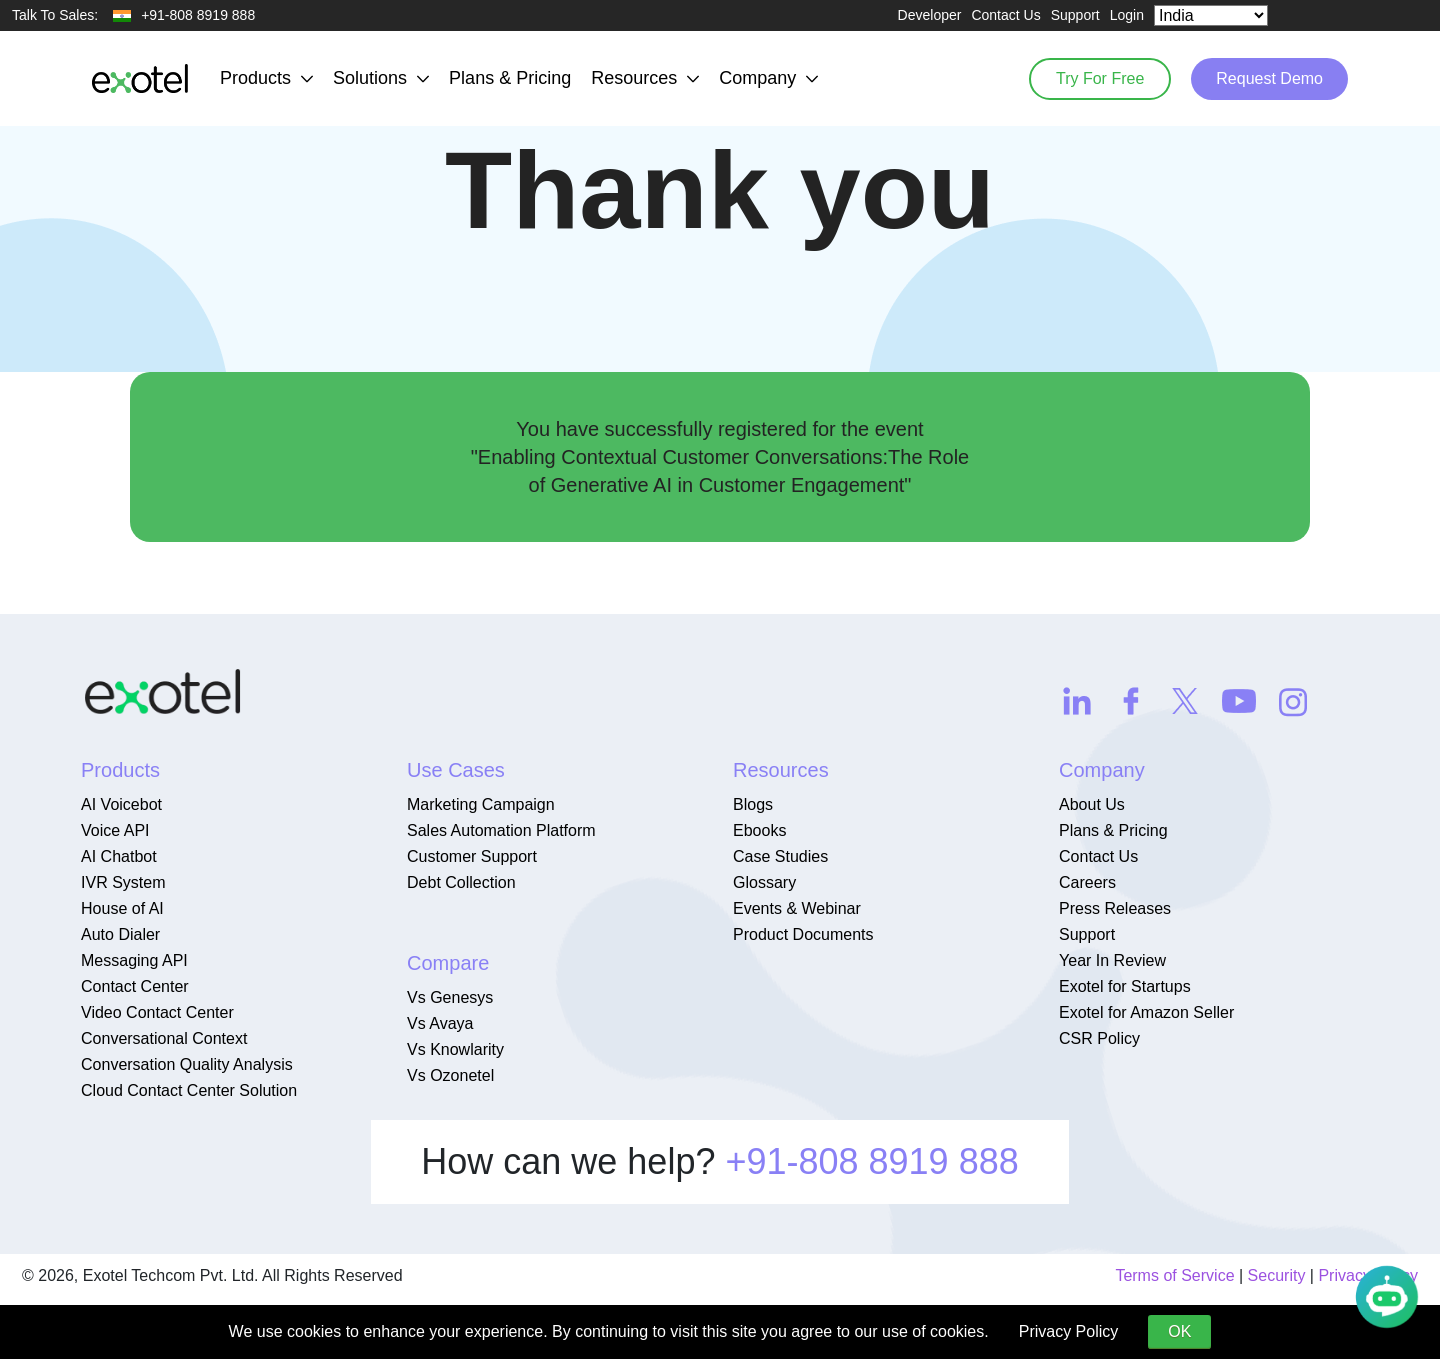  Describe the element at coordinates (1125, 986) in the screenshot. I see `Exotel for Startups` at that location.